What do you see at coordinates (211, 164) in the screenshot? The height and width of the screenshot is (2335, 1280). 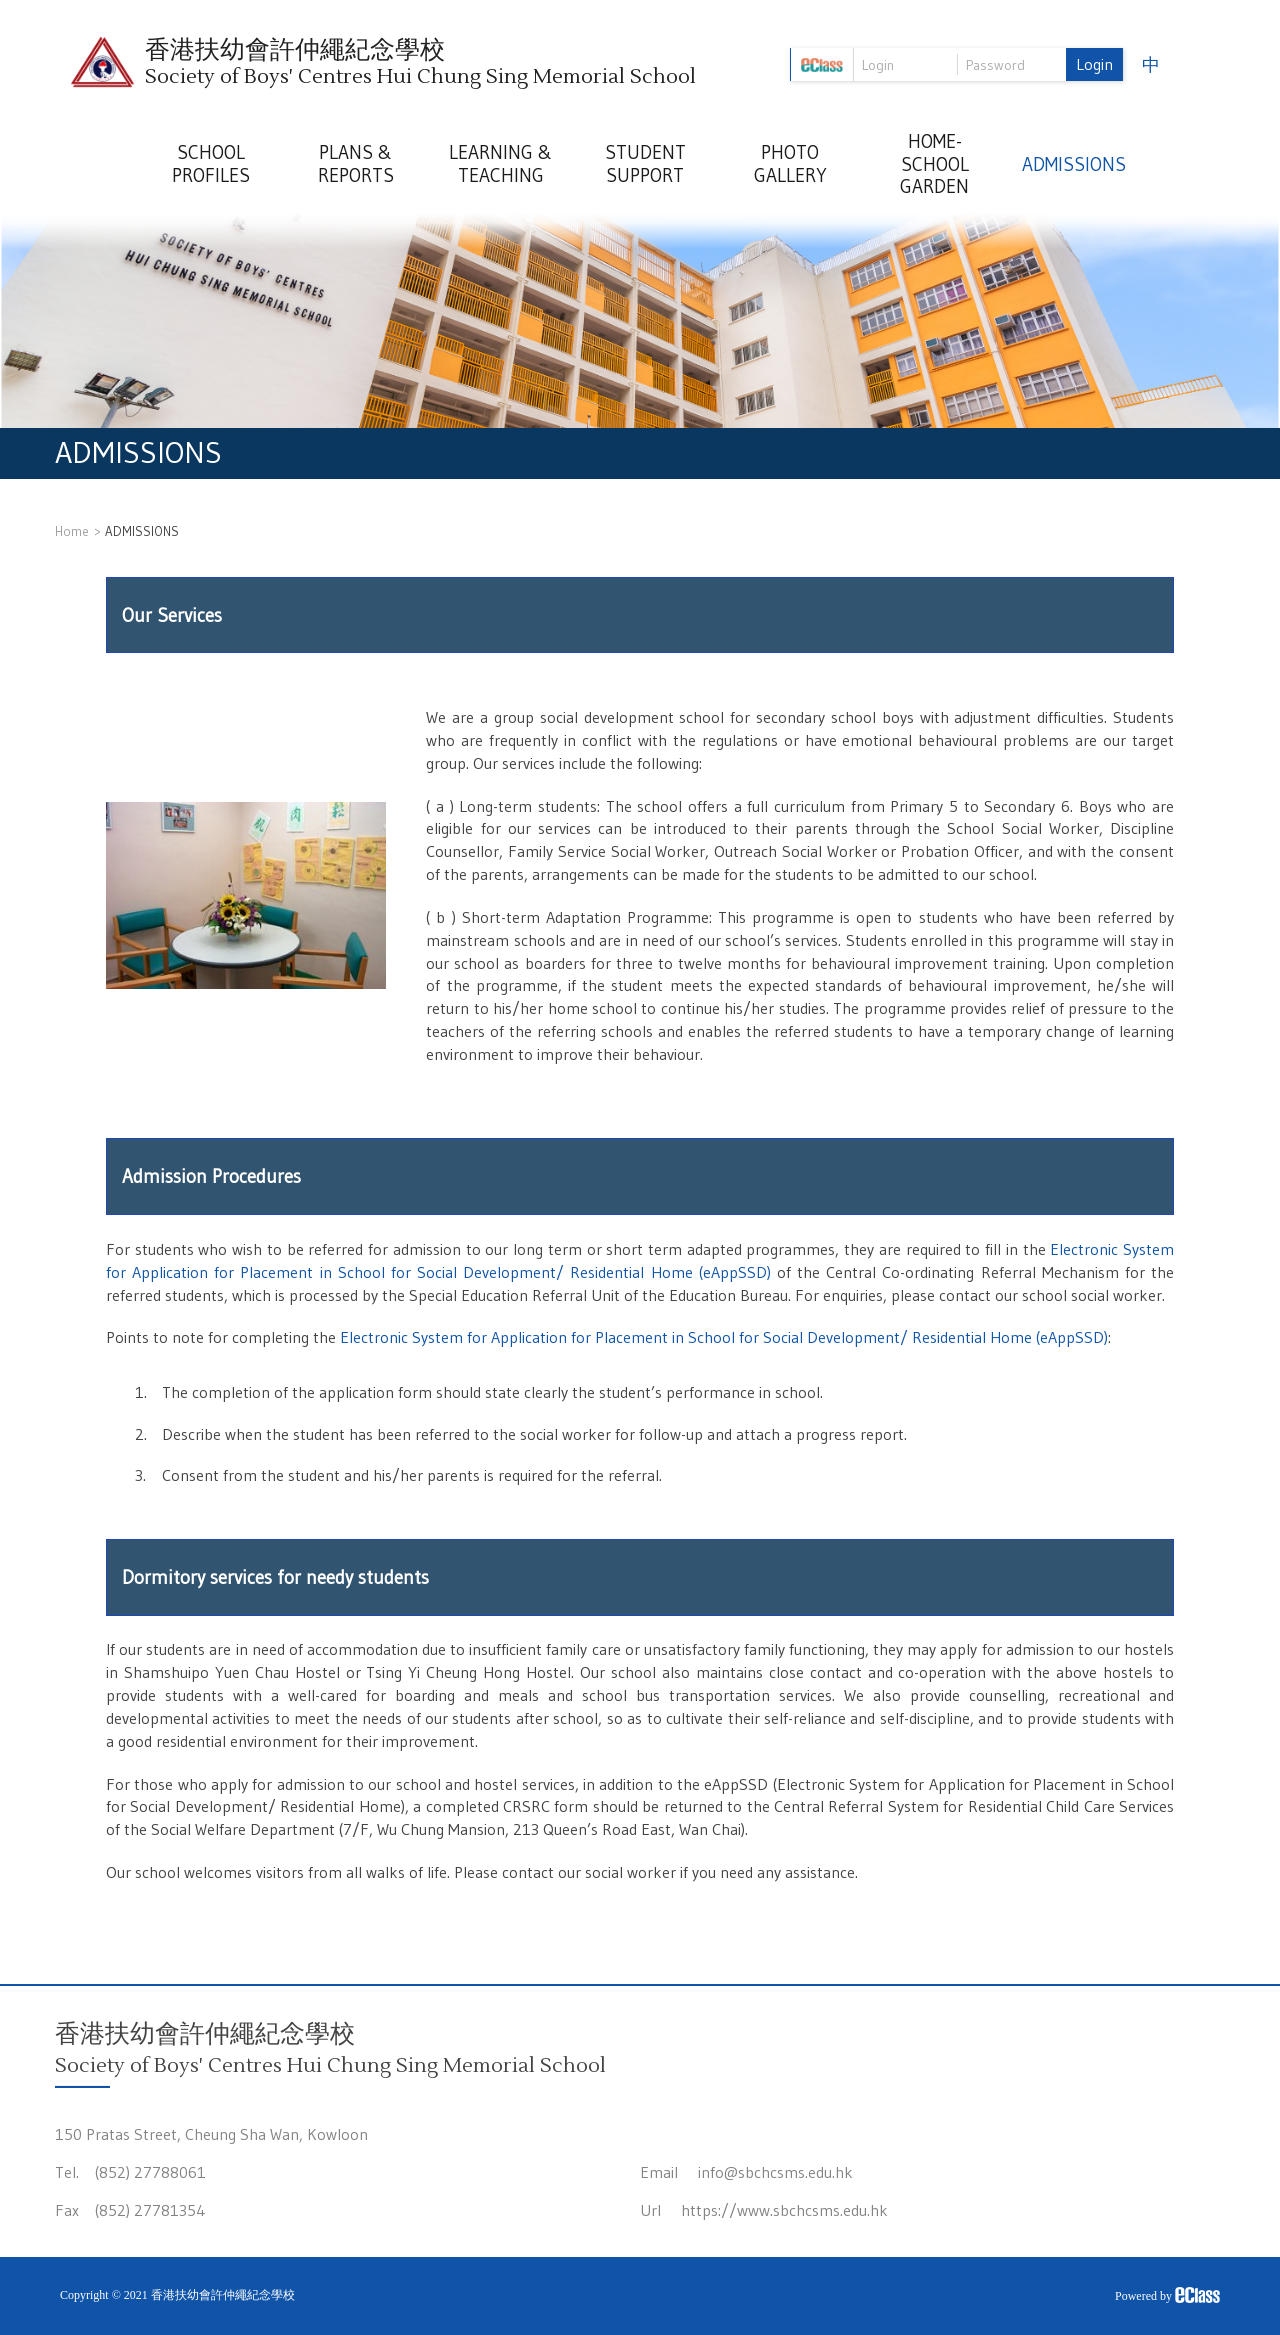 I see `SCHOOL PROFILES` at bounding box center [211, 164].